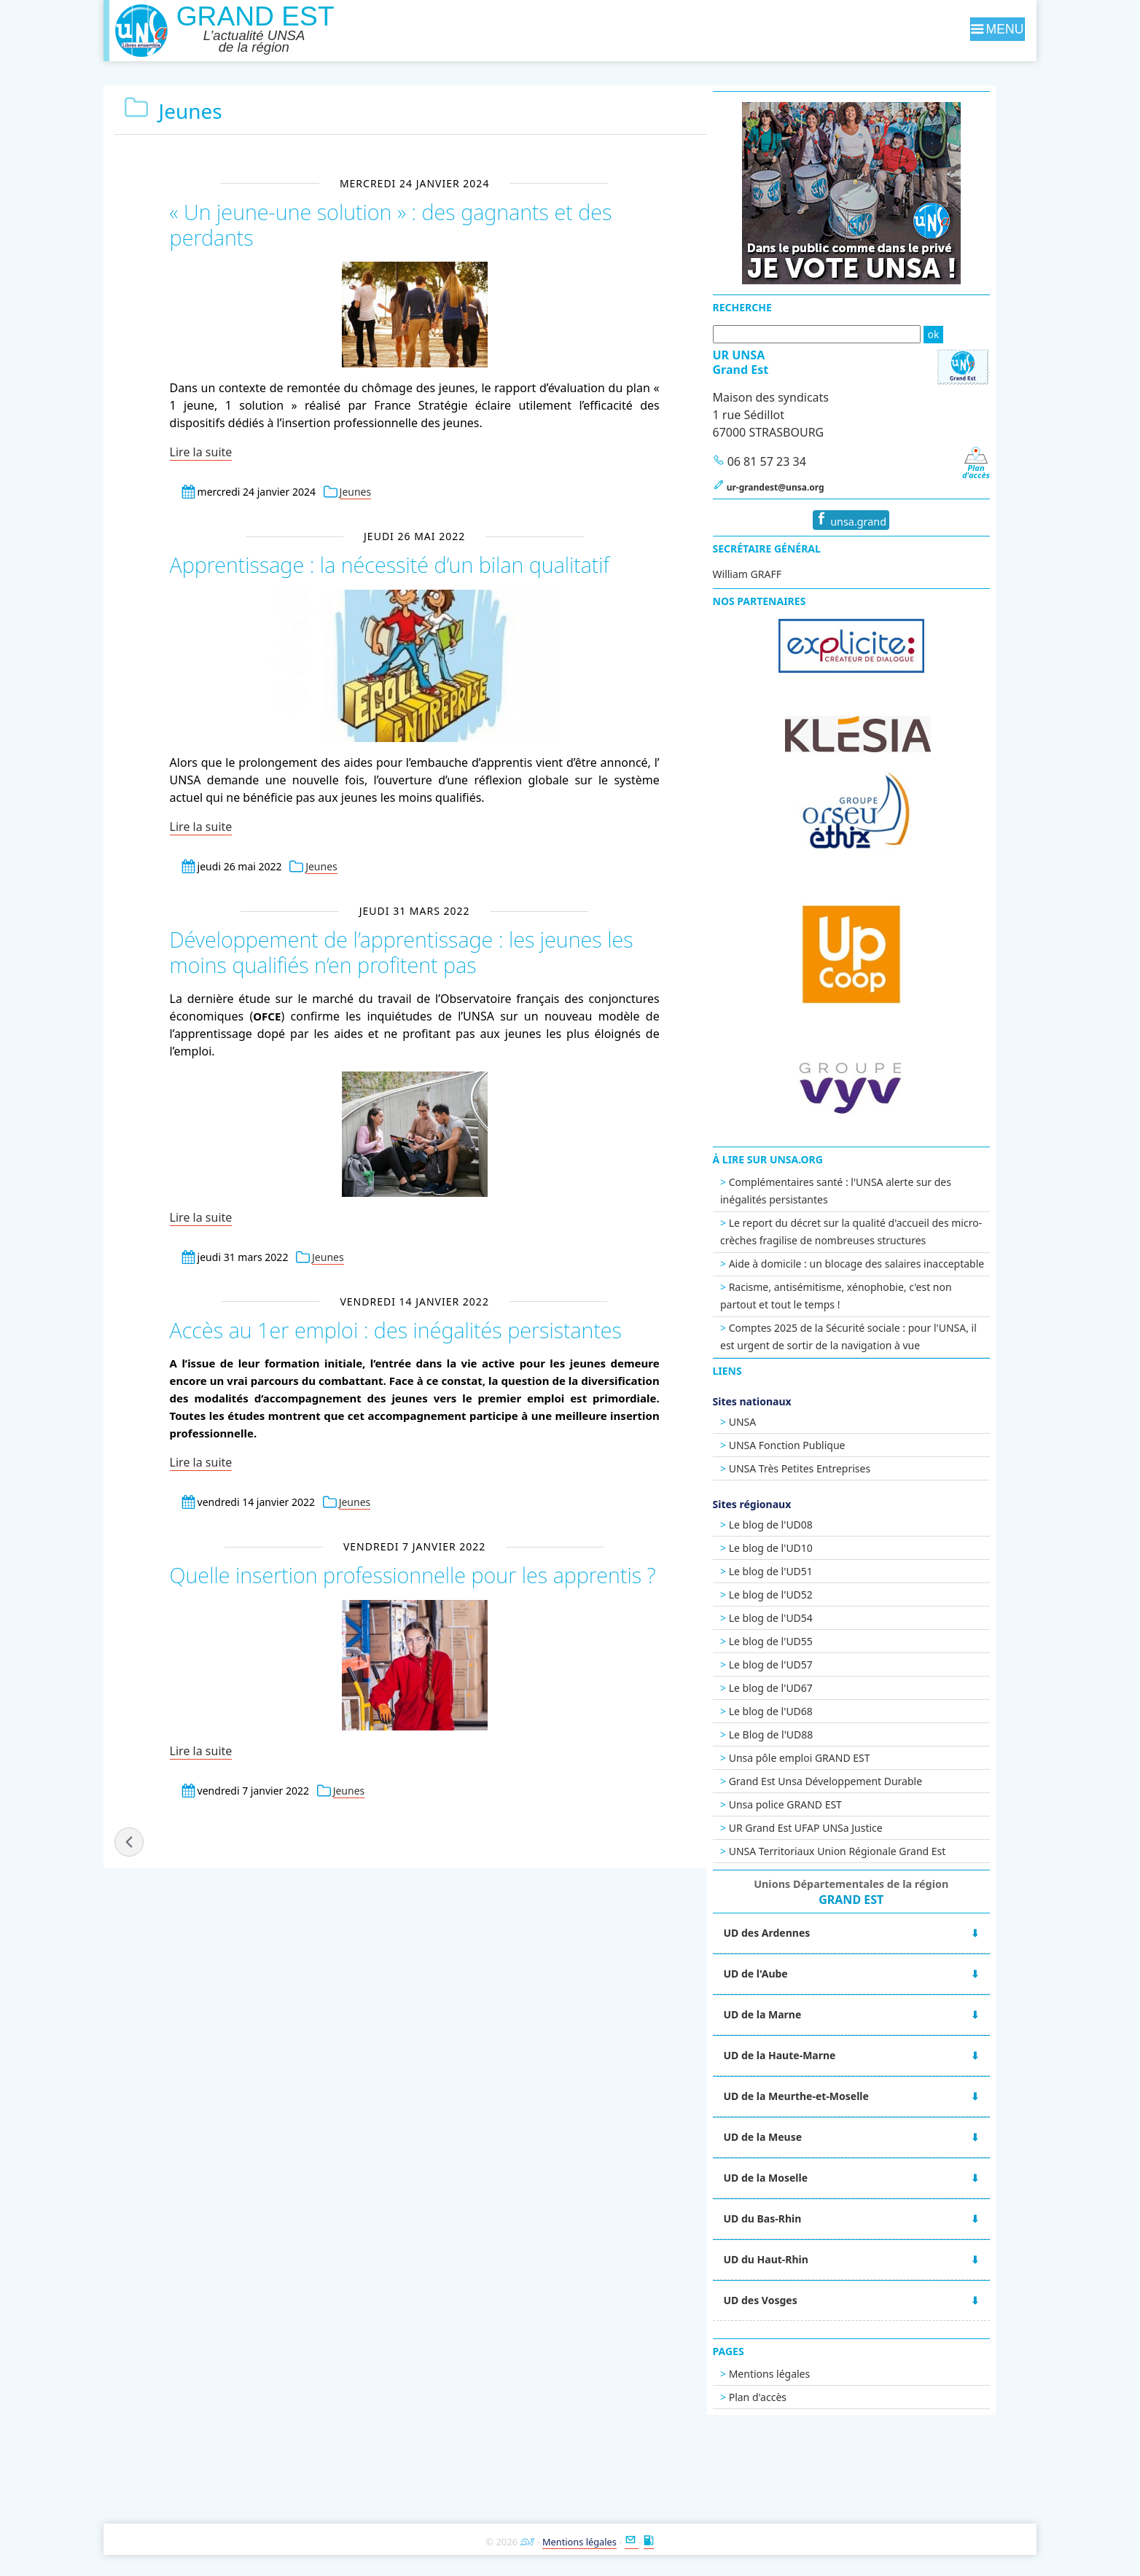 The height and width of the screenshot is (2576, 1140). What do you see at coordinates (887, 1231) in the screenshot?
I see `Le report du décret sur la qualité d'accueil des micro-crèches fragilise de nombreuses structures` at bounding box center [887, 1231].